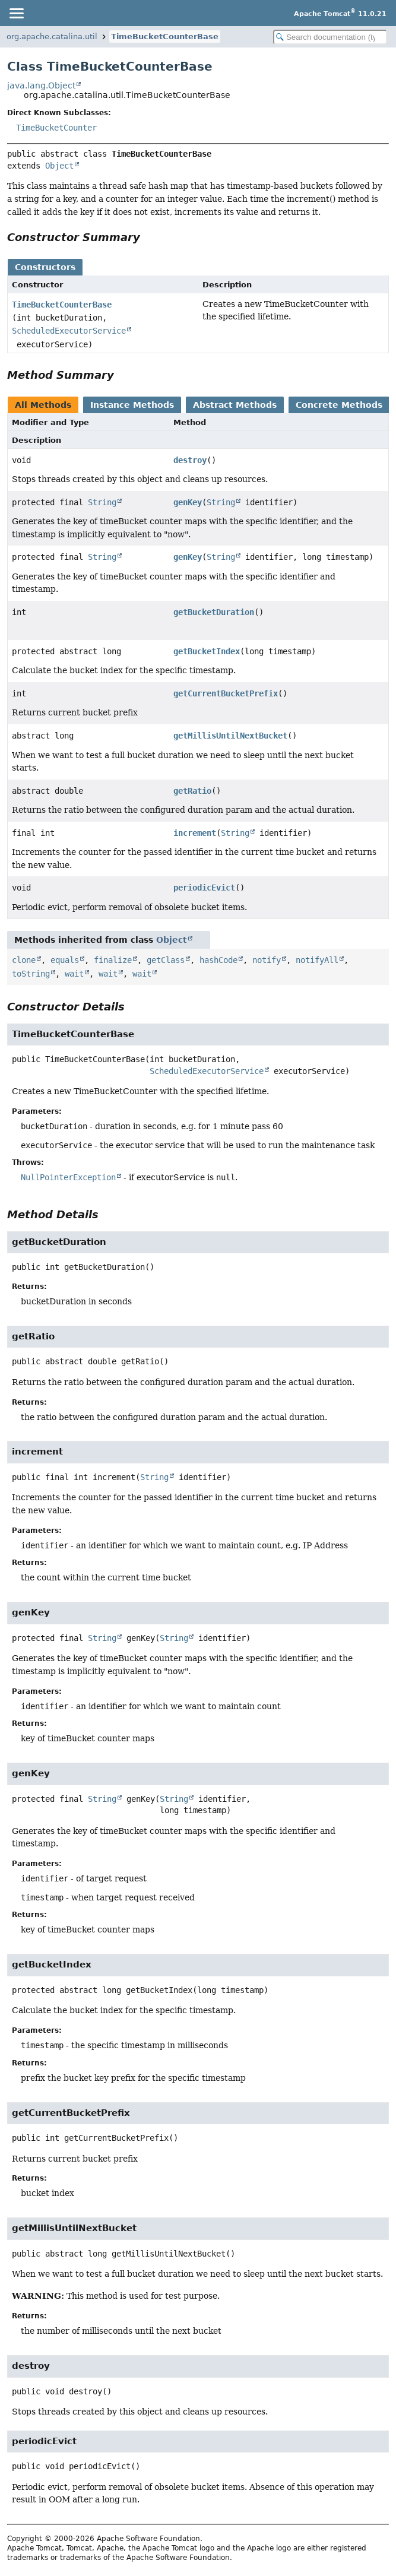  What do you see at coordinates (235, 405) in the screenshot?
I see `Abstract Methods [tab]` at bounding box center [235, 405].